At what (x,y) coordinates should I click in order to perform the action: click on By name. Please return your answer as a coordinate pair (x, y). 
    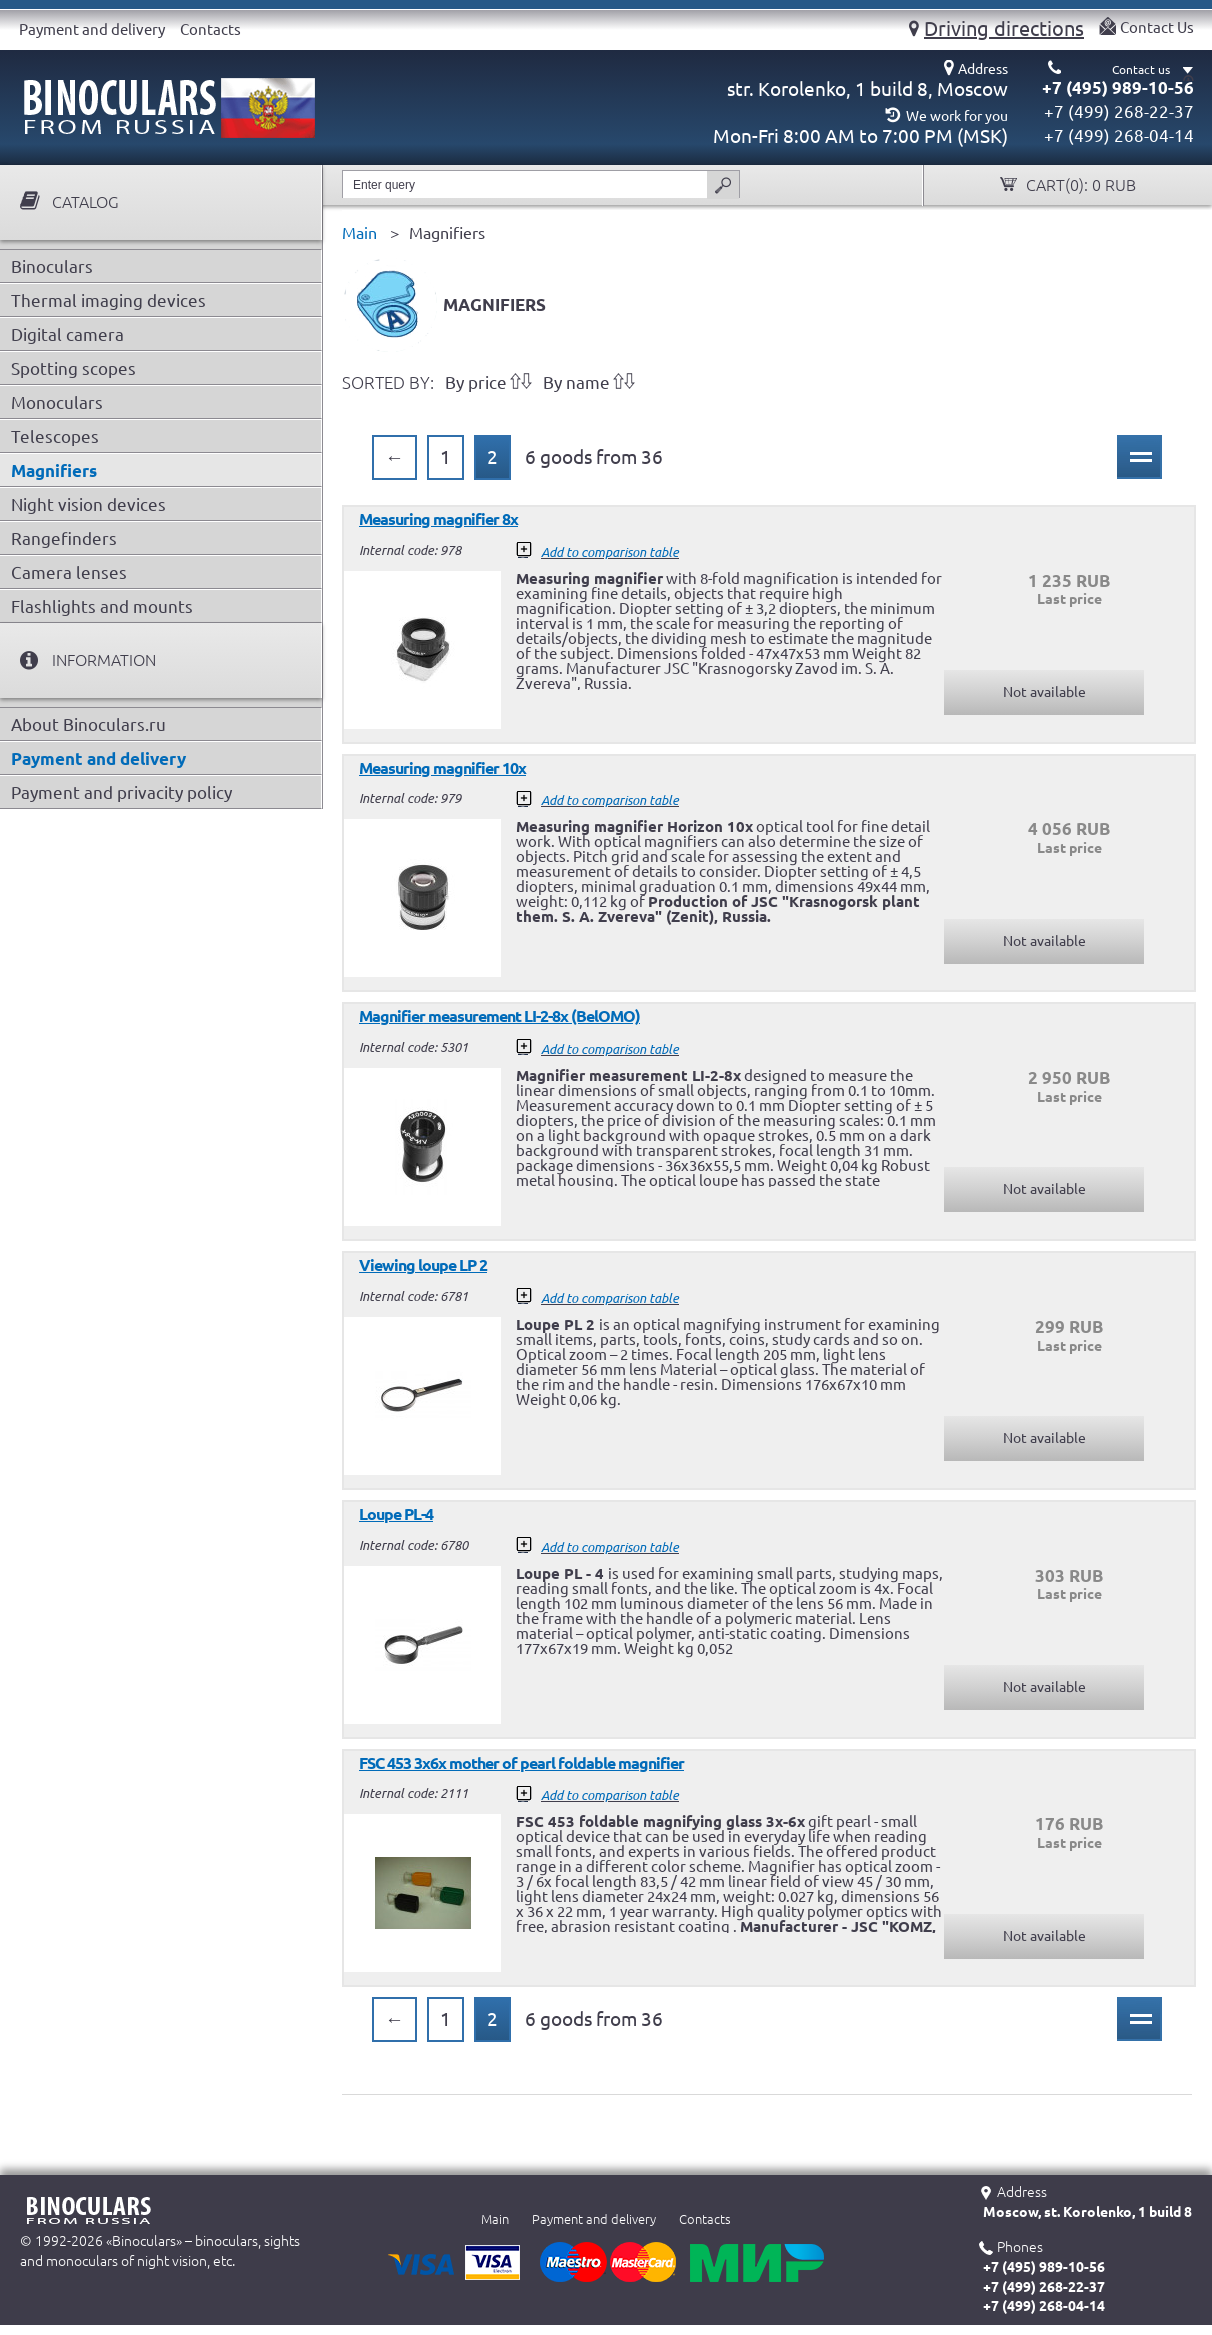
    Looking at the image, I should click on (576, 382).